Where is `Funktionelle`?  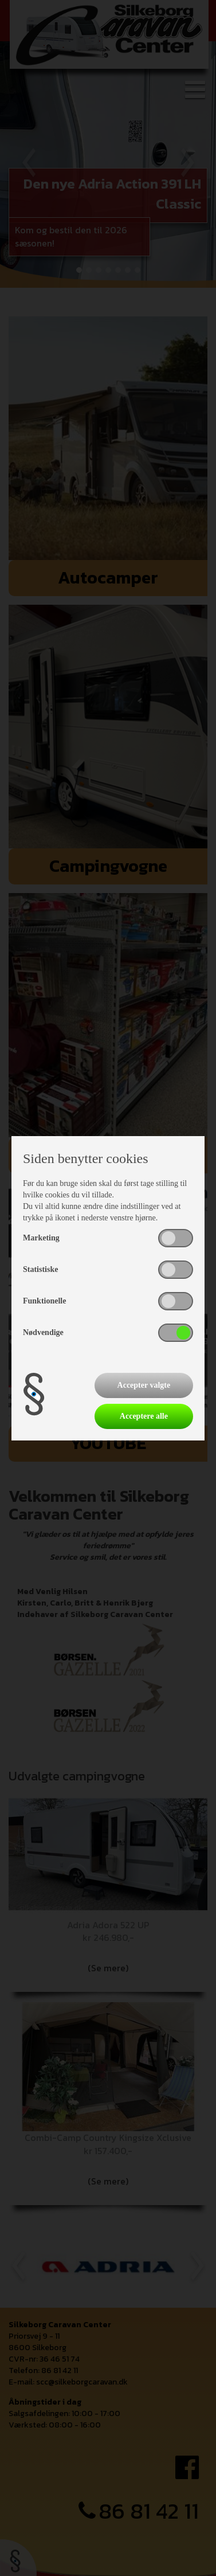
Funktionelle is located at coordinates (44, 1301).